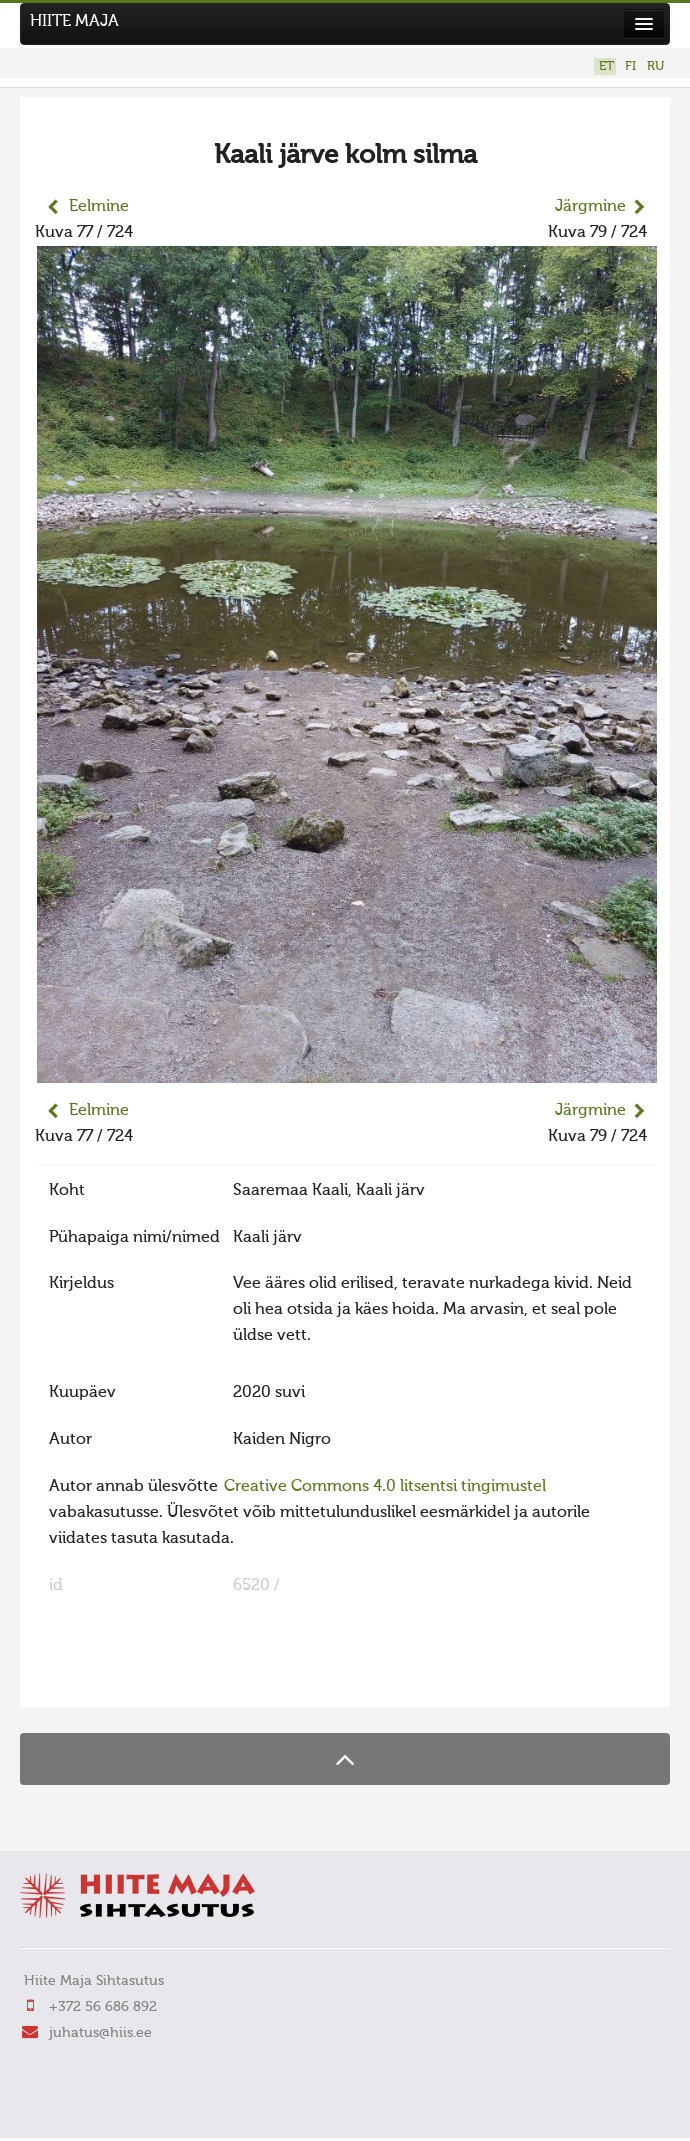 This screenshot has height=2141, width=690. Describe the element at coordinates (105, 1679) in the screenshot. I see `FaLang translation system by Faboba` at that location.